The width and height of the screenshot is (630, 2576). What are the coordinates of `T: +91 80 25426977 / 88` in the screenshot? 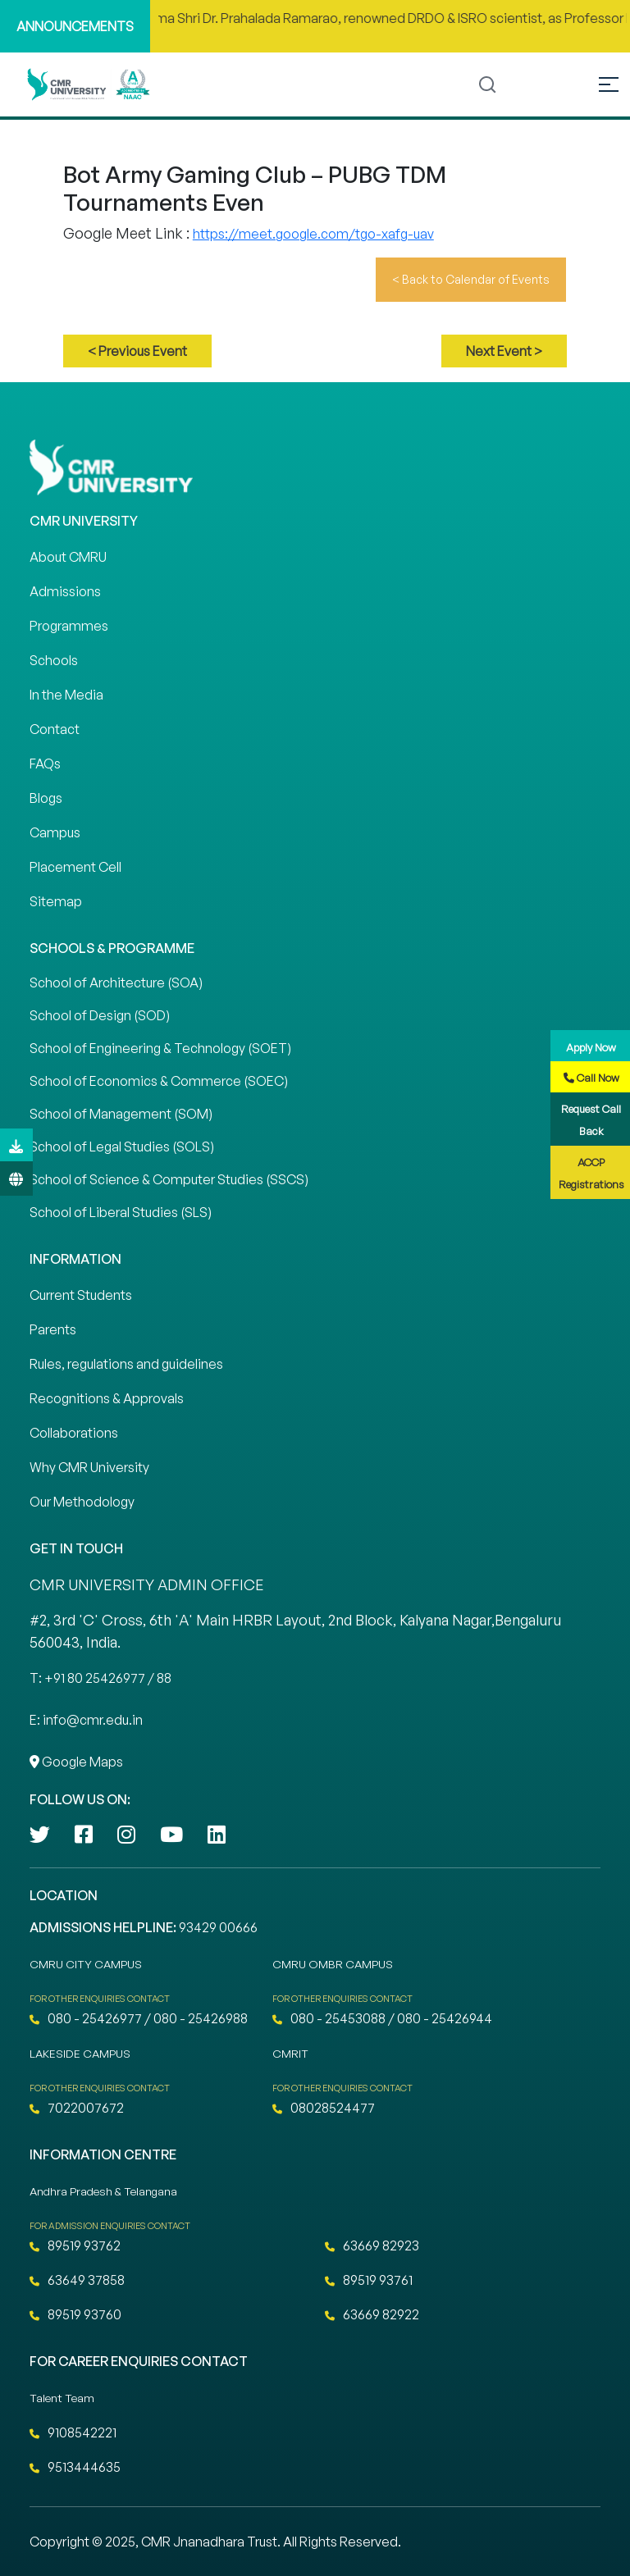 It's located at (100, 1678).